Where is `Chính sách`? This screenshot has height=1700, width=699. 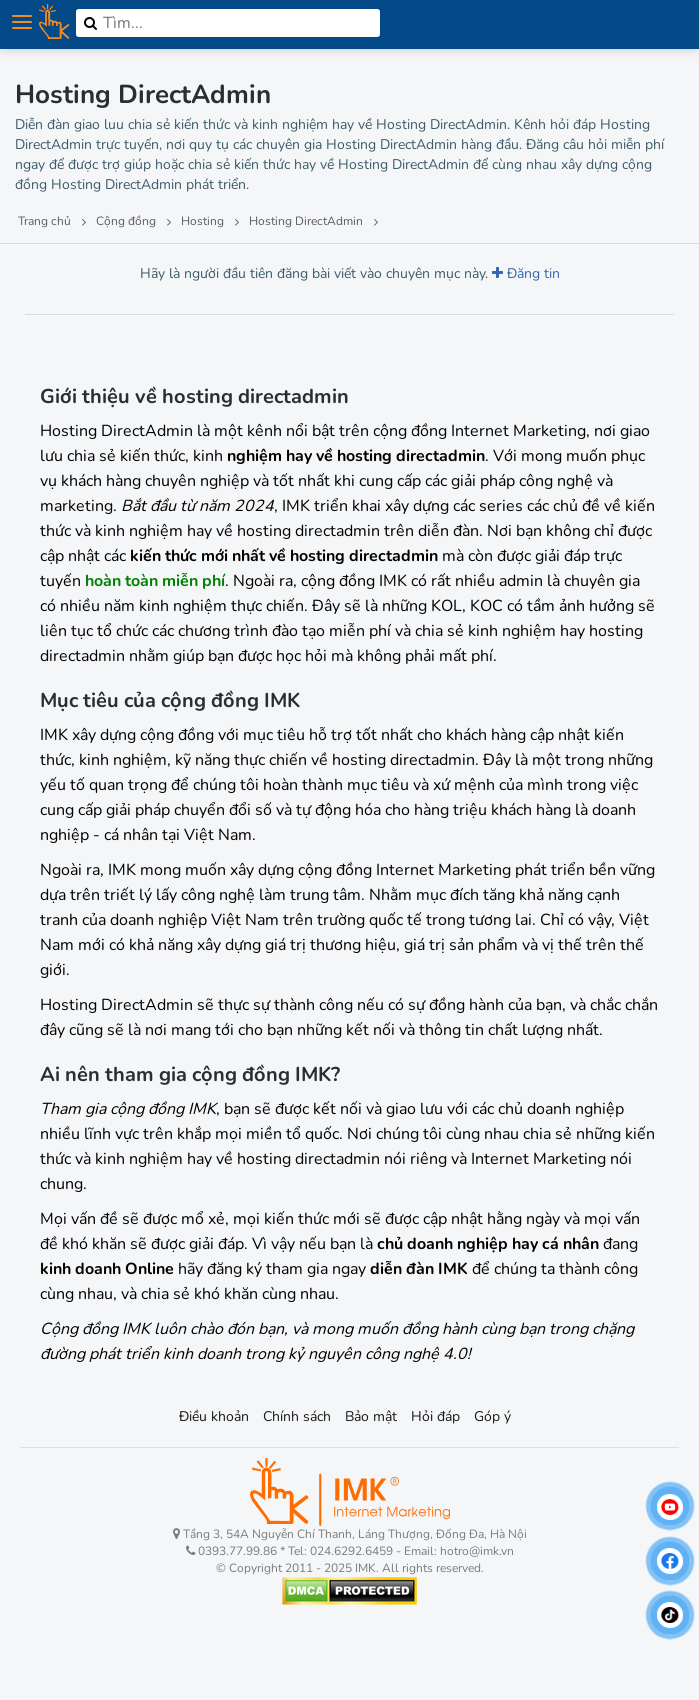 Chính sách is located at coordinates (297, 1416).